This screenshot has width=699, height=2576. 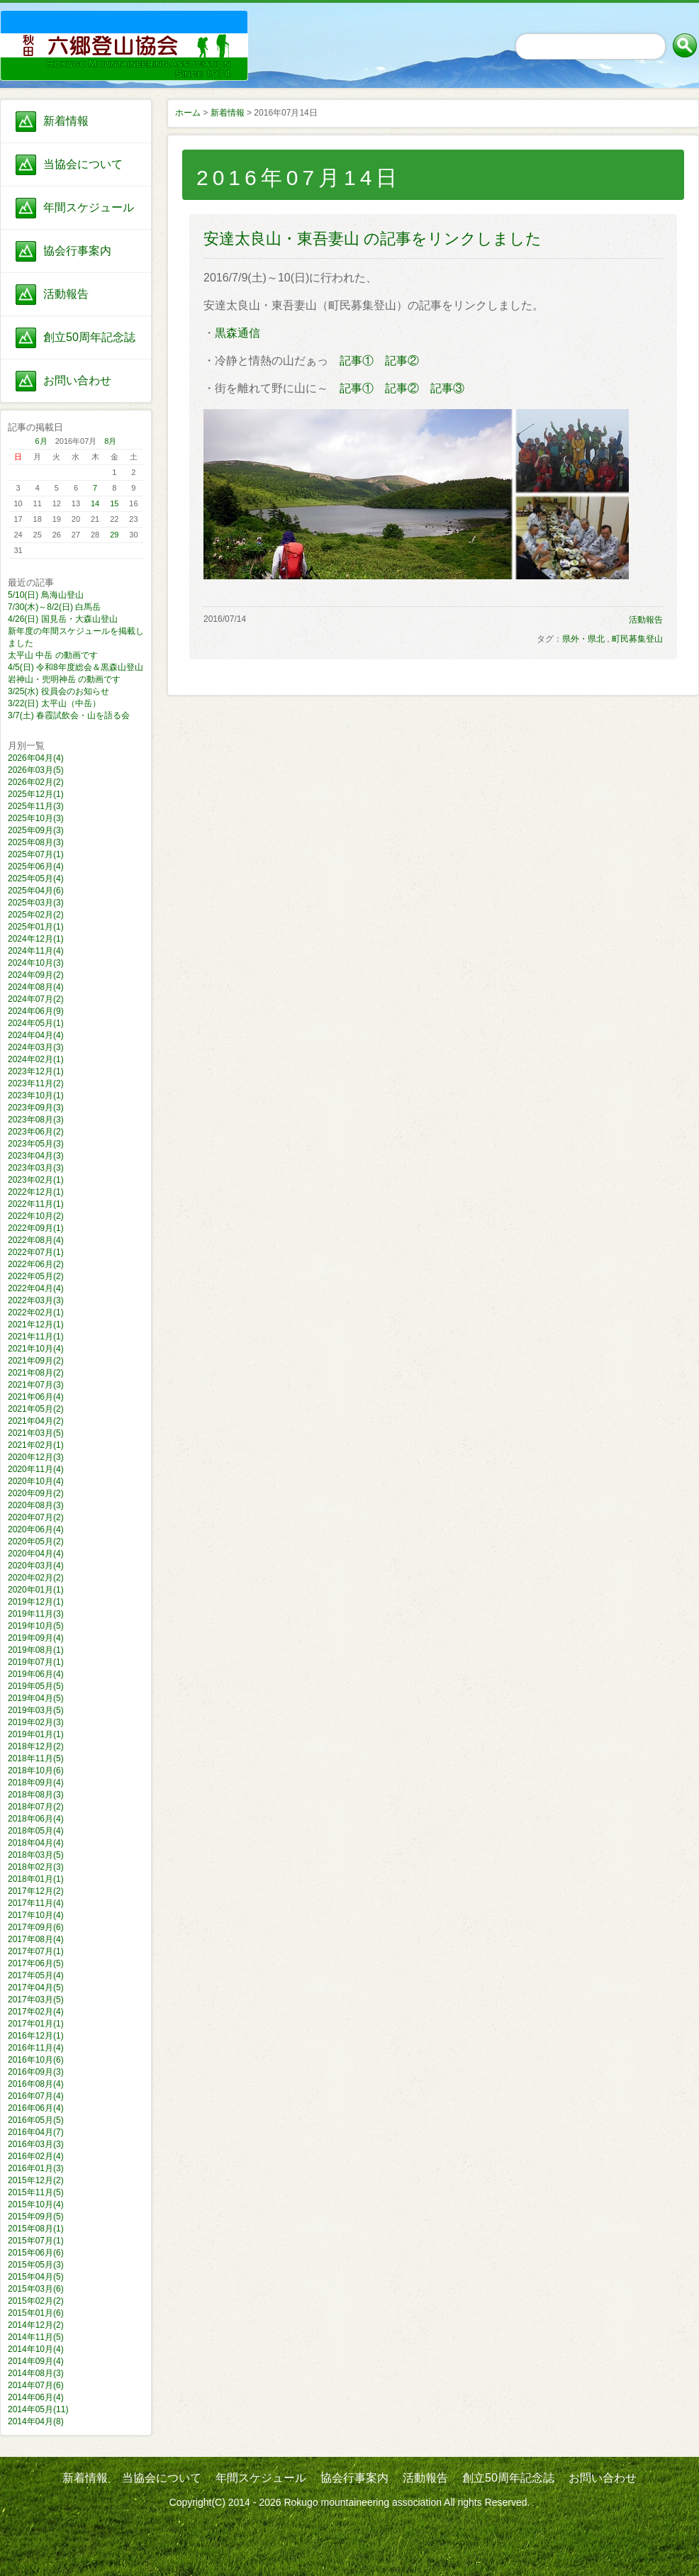 I want to click on 2018年06月(4), so click(x=36, y=1819).